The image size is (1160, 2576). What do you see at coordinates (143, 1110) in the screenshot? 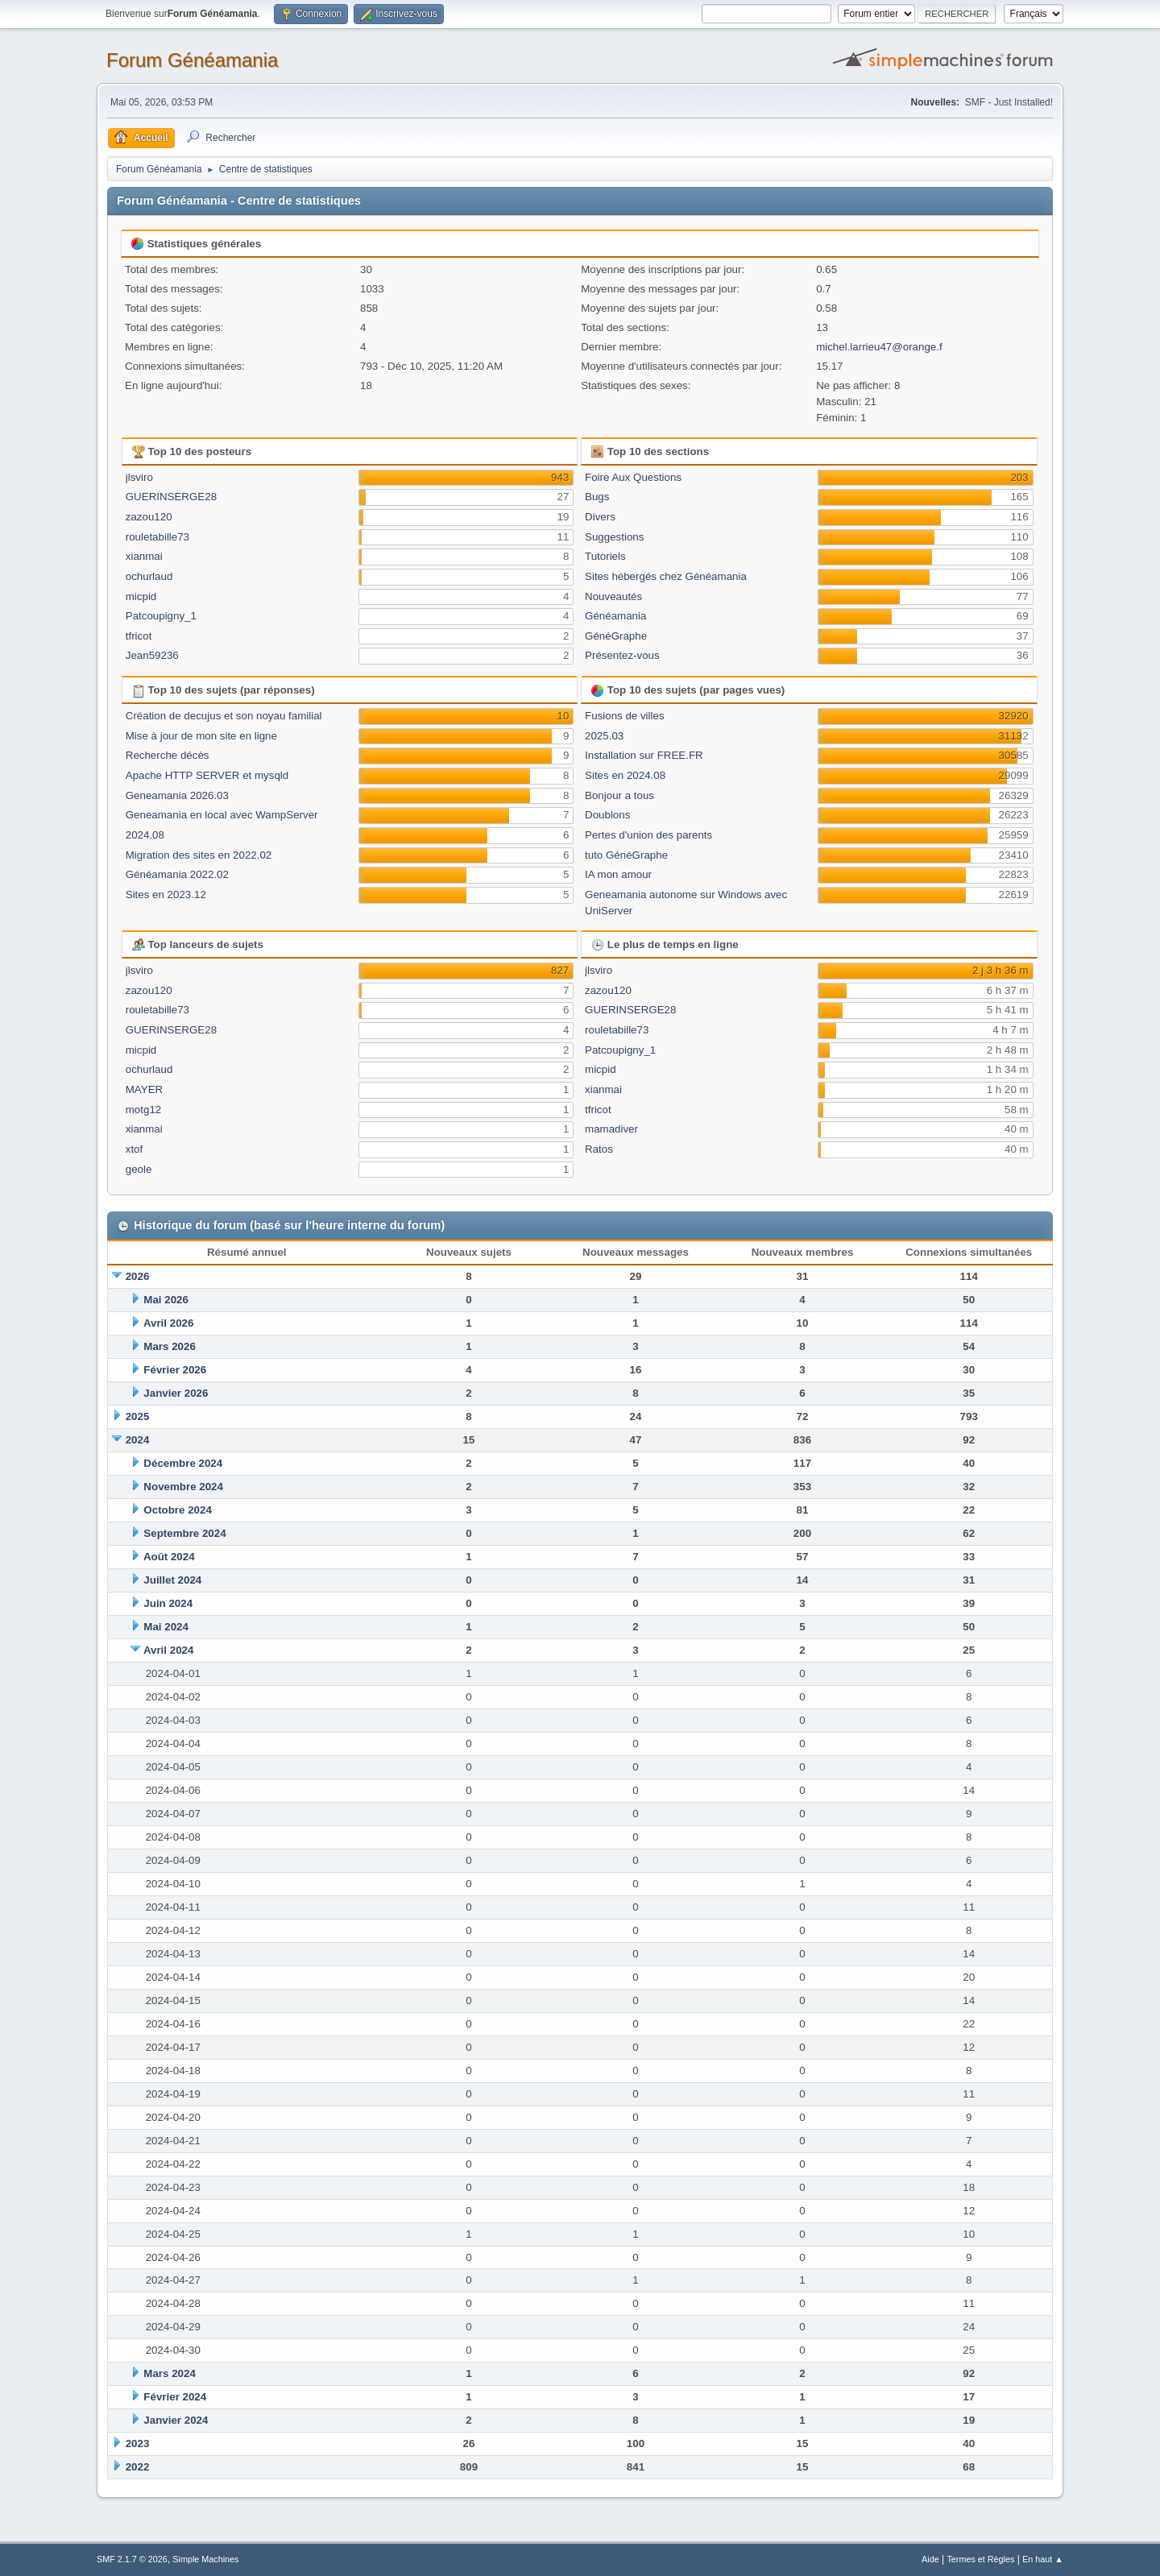
I see `motg12` at bounding box center [143, 1110].